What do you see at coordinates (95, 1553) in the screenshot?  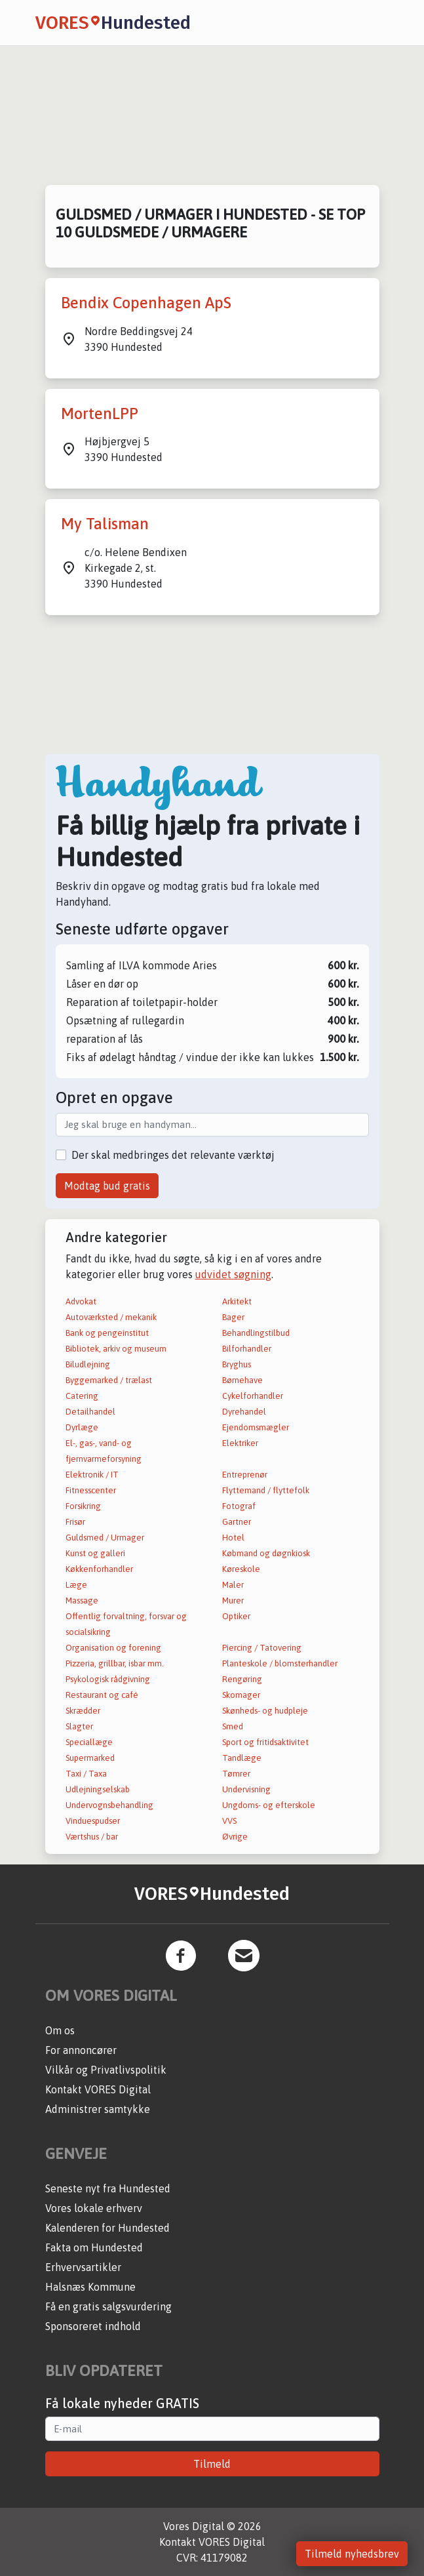 I see `Kunst og galleri` at bounding box center [95, 1553].